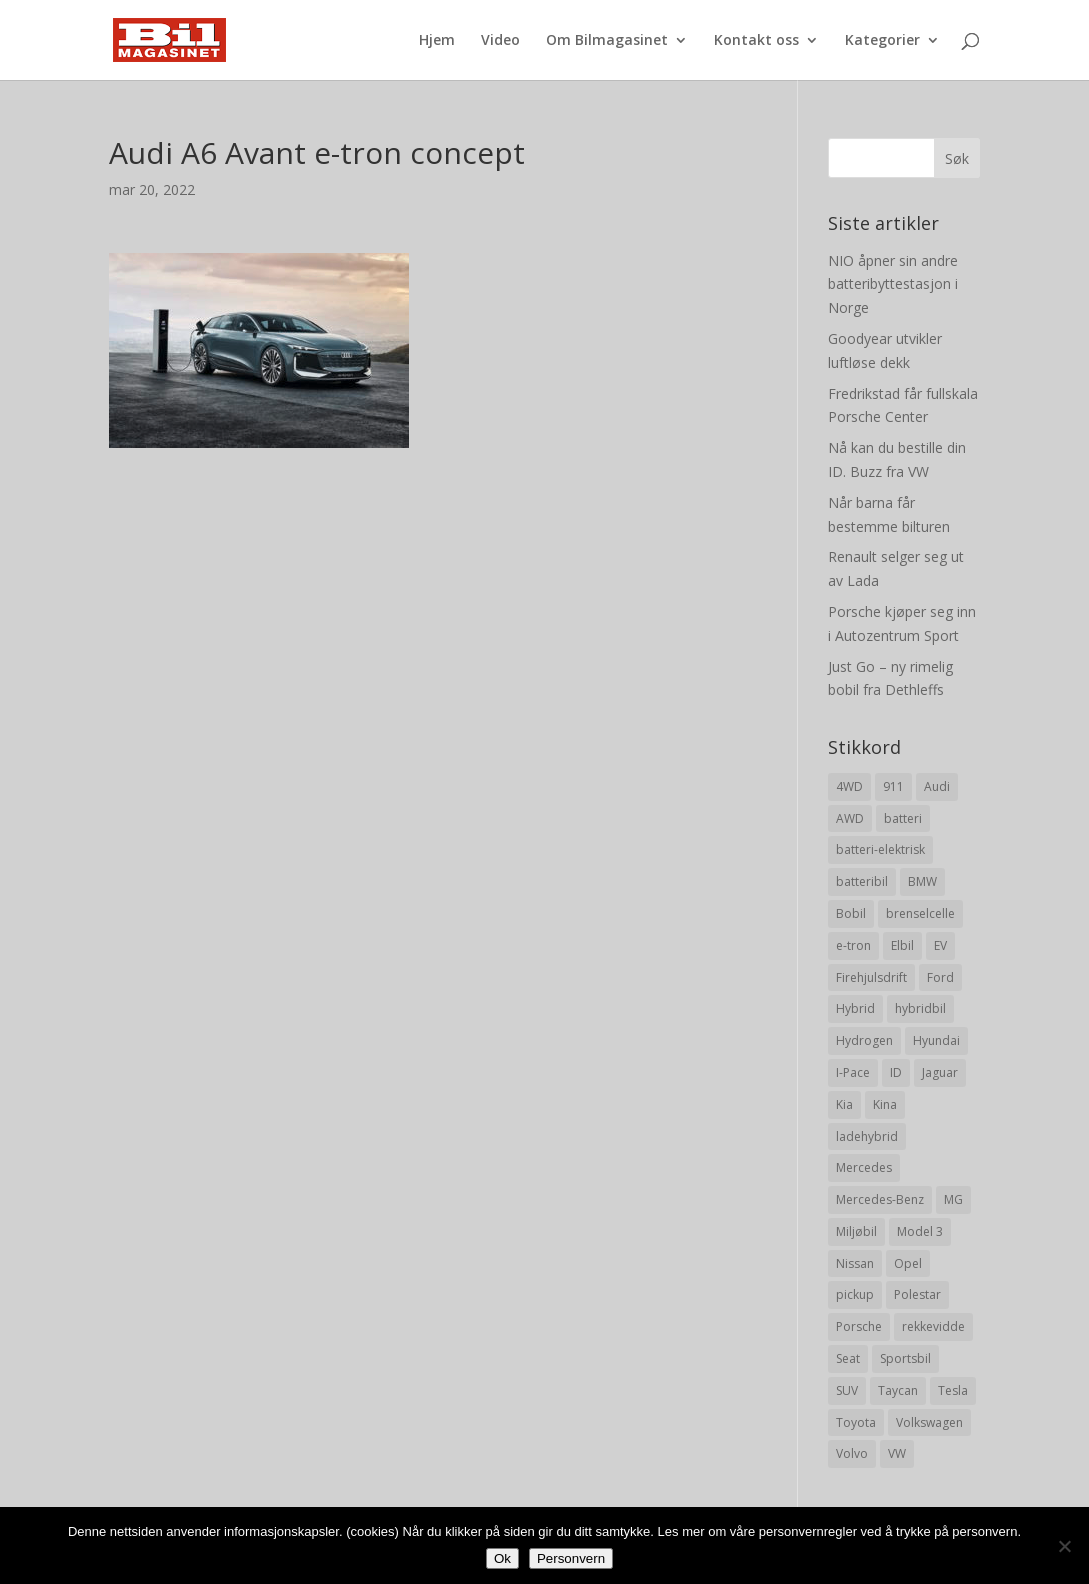  What do you see at coordinates (933, 1326) in the screenshot?
I see `rekkevidde [rekkevidde (16 elementer)]` at bounding box center [933, 1326].